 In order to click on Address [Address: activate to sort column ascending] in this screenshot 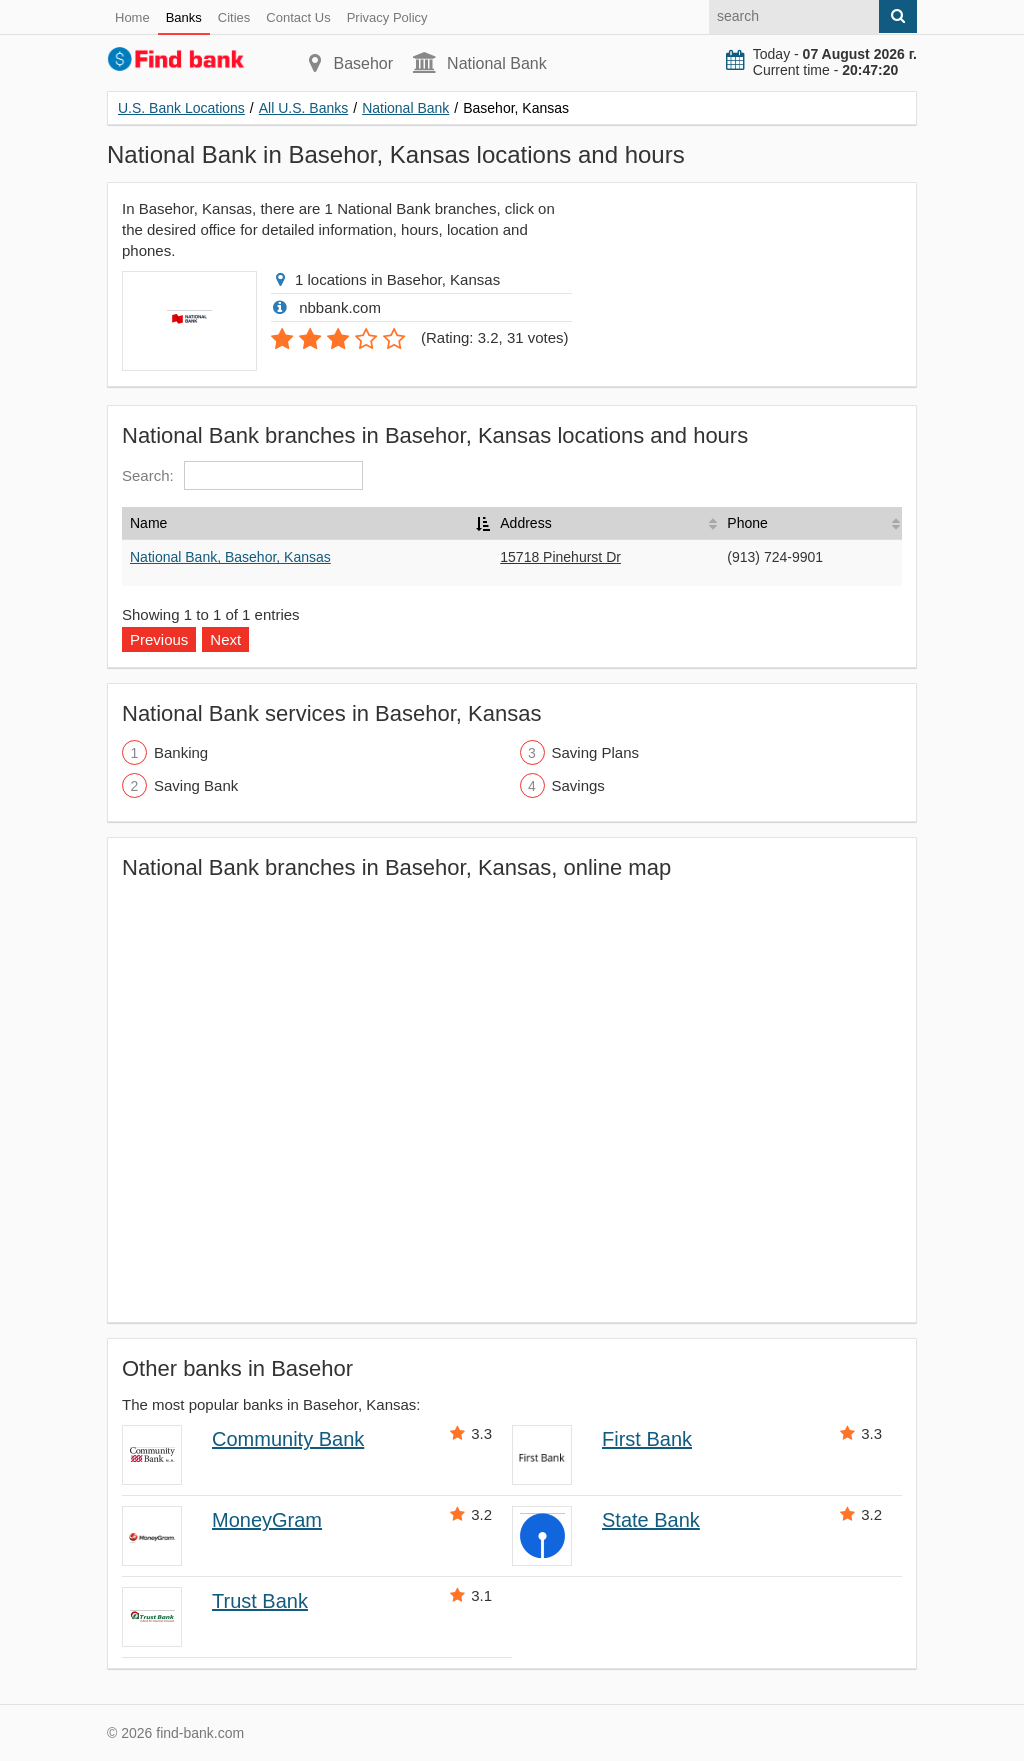, I will do `click(525, 523)`.